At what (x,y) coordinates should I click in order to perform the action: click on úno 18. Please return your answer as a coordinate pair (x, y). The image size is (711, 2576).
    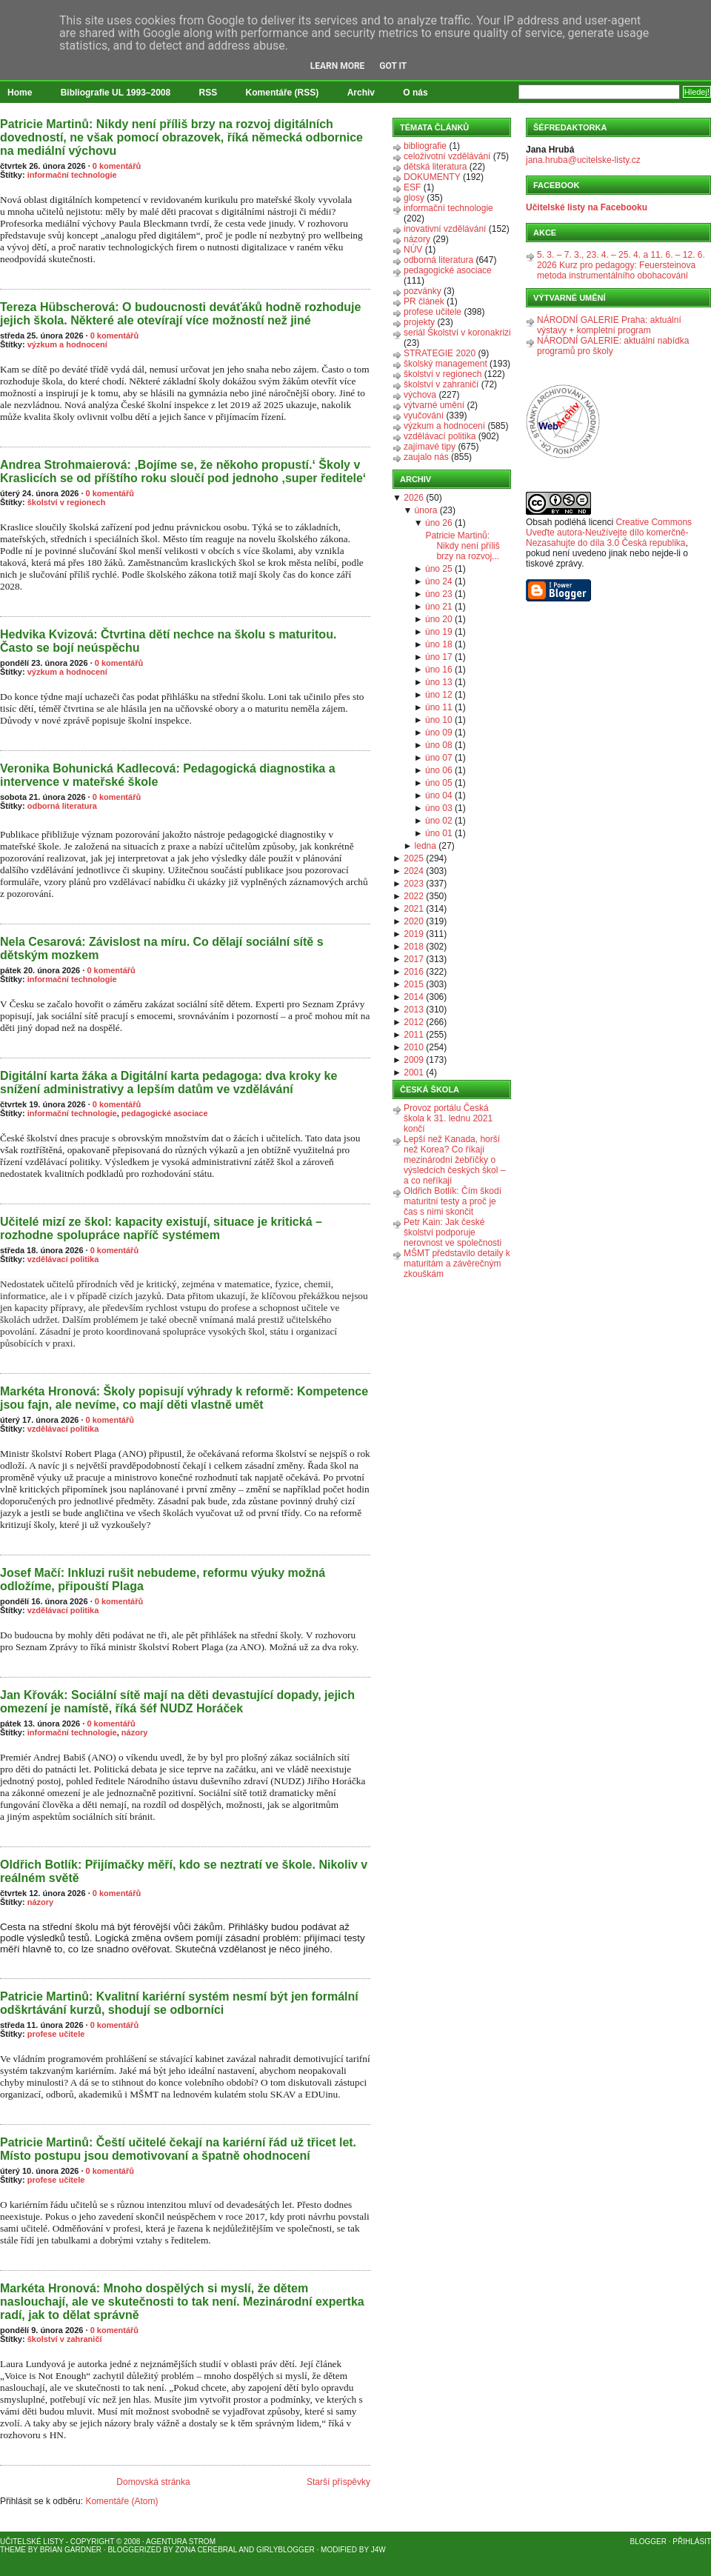
    Looking at the image, I should click on (439, 644).